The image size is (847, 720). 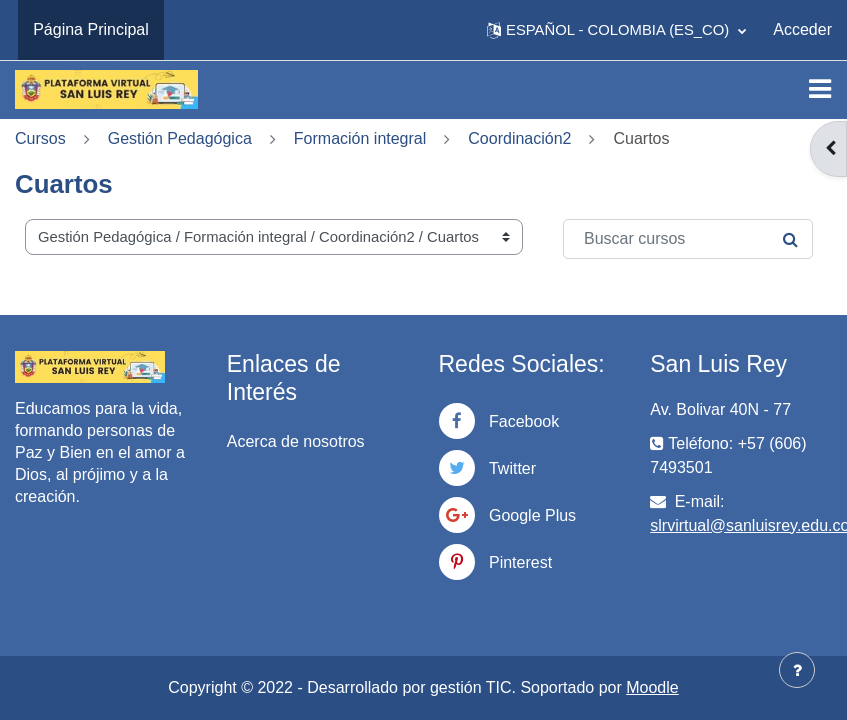 I want to click on Página Principal [menuitem], so click(x=91, y=29).